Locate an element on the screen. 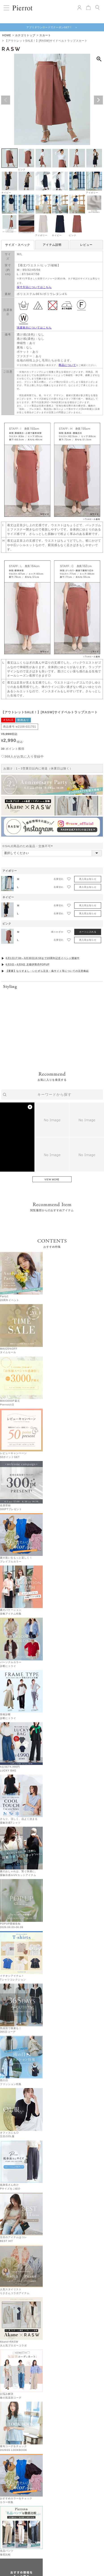  アプリダウンロードでクーポンGET！ ＞ is located at coordinates (52, 27).